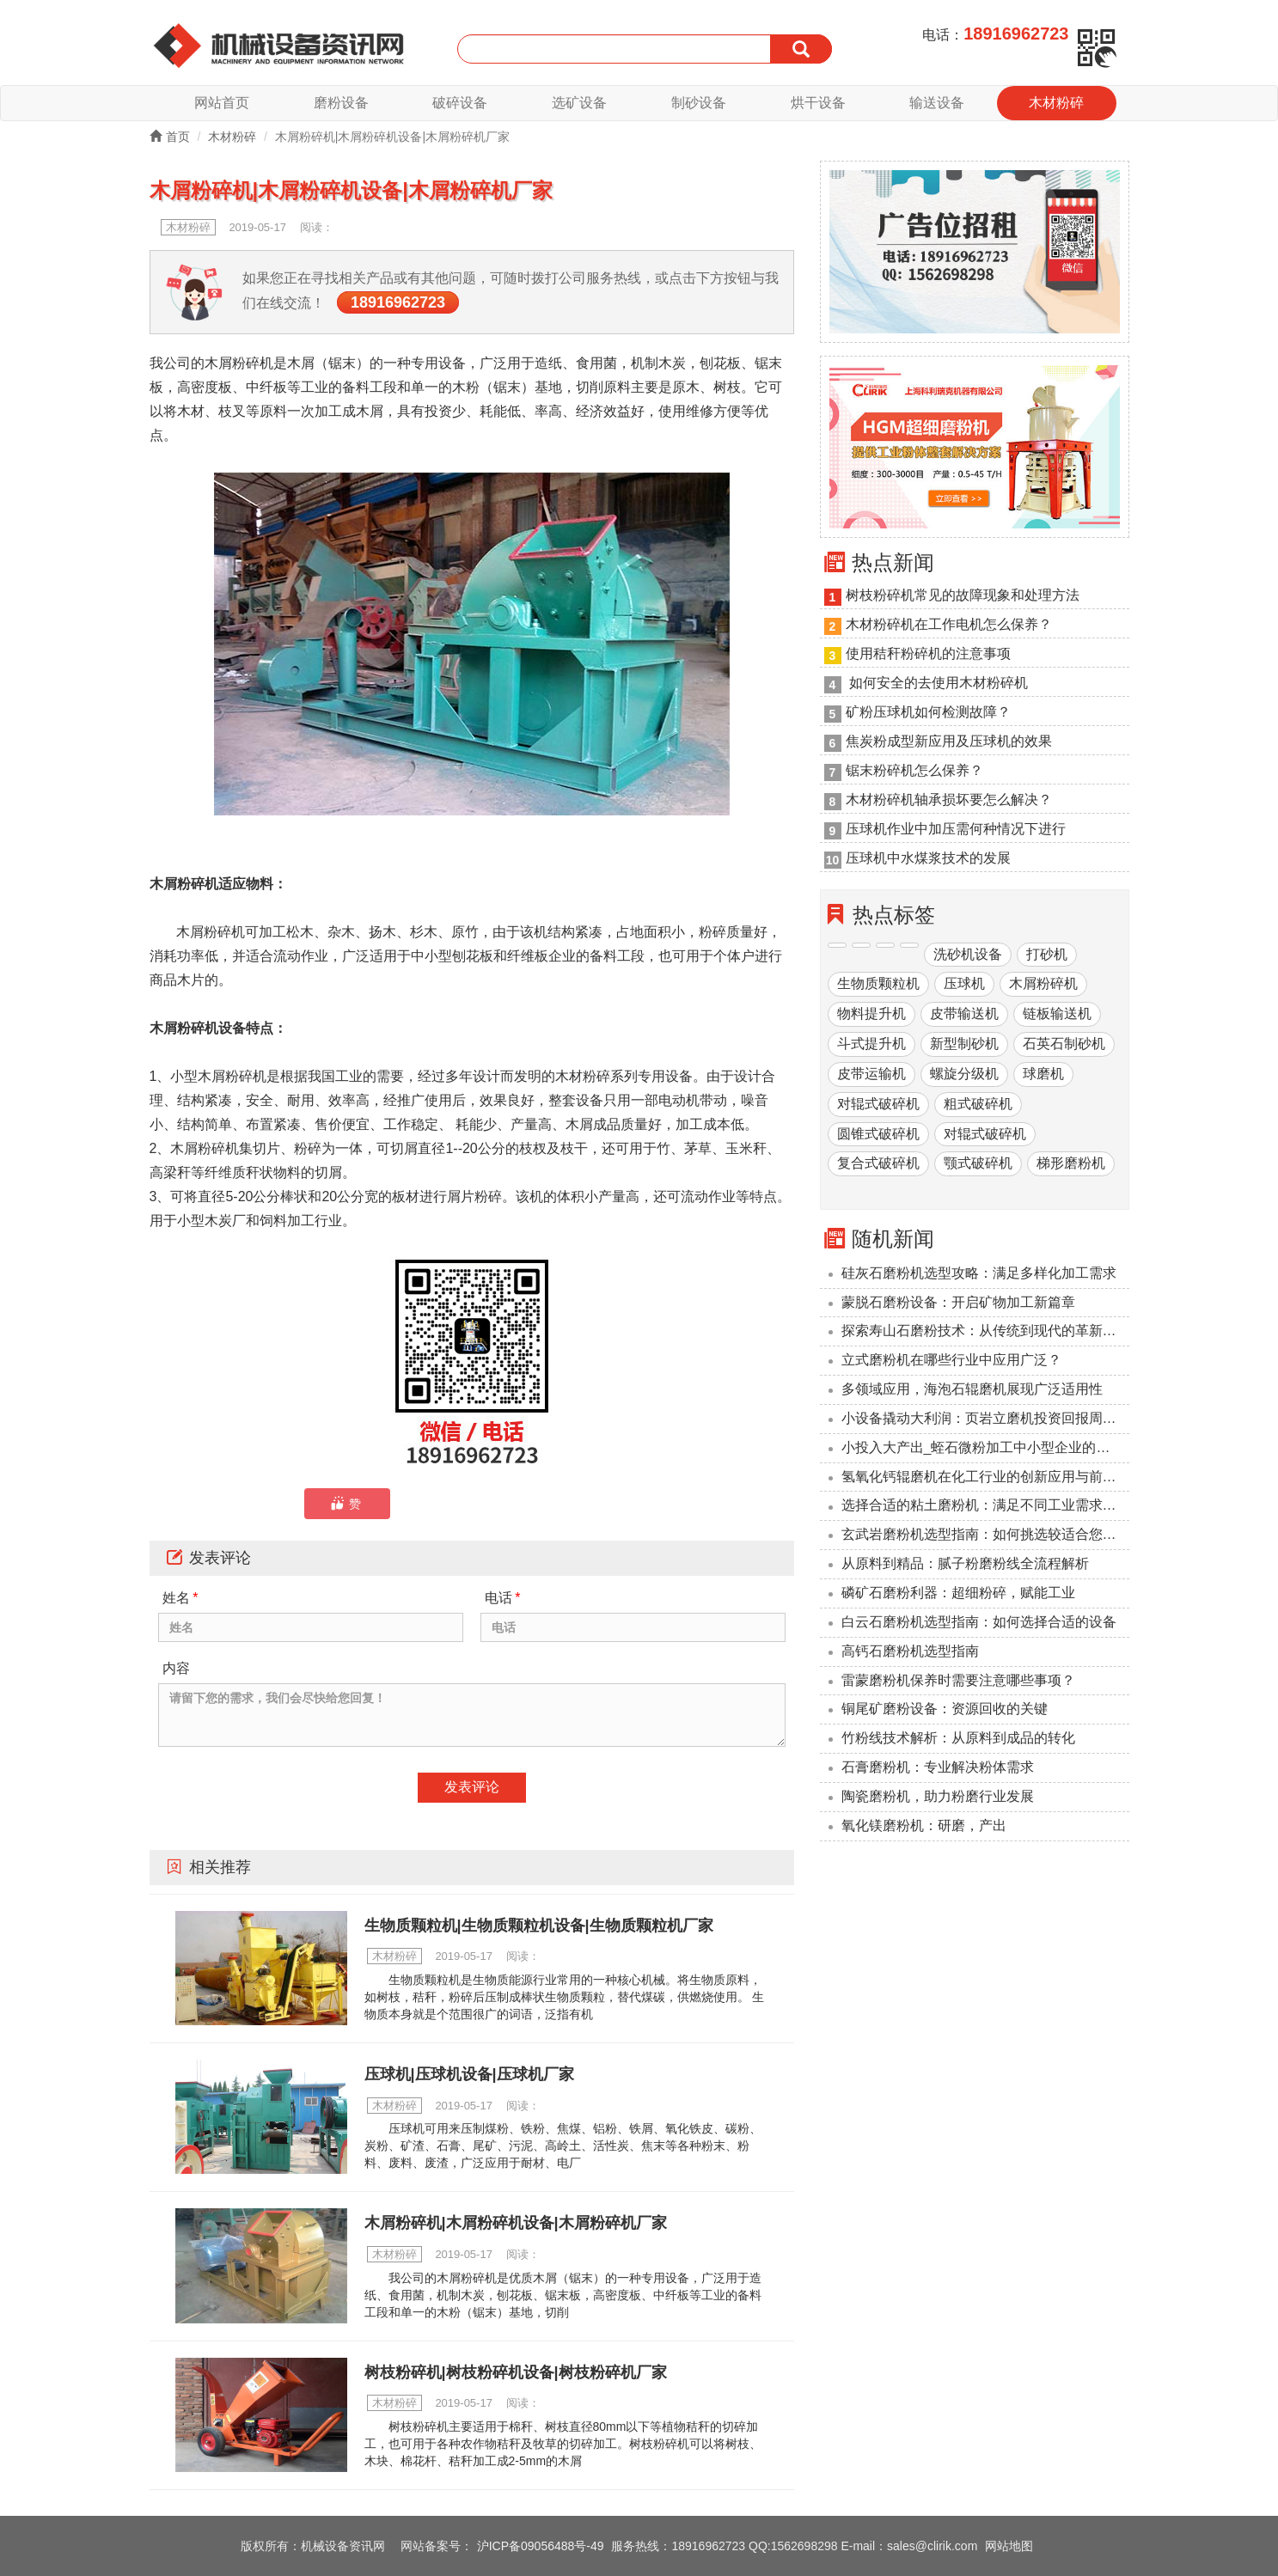  Describe the element at coordinates (964, 1014) in the screenshot. I see `皮带输送机` at that location.